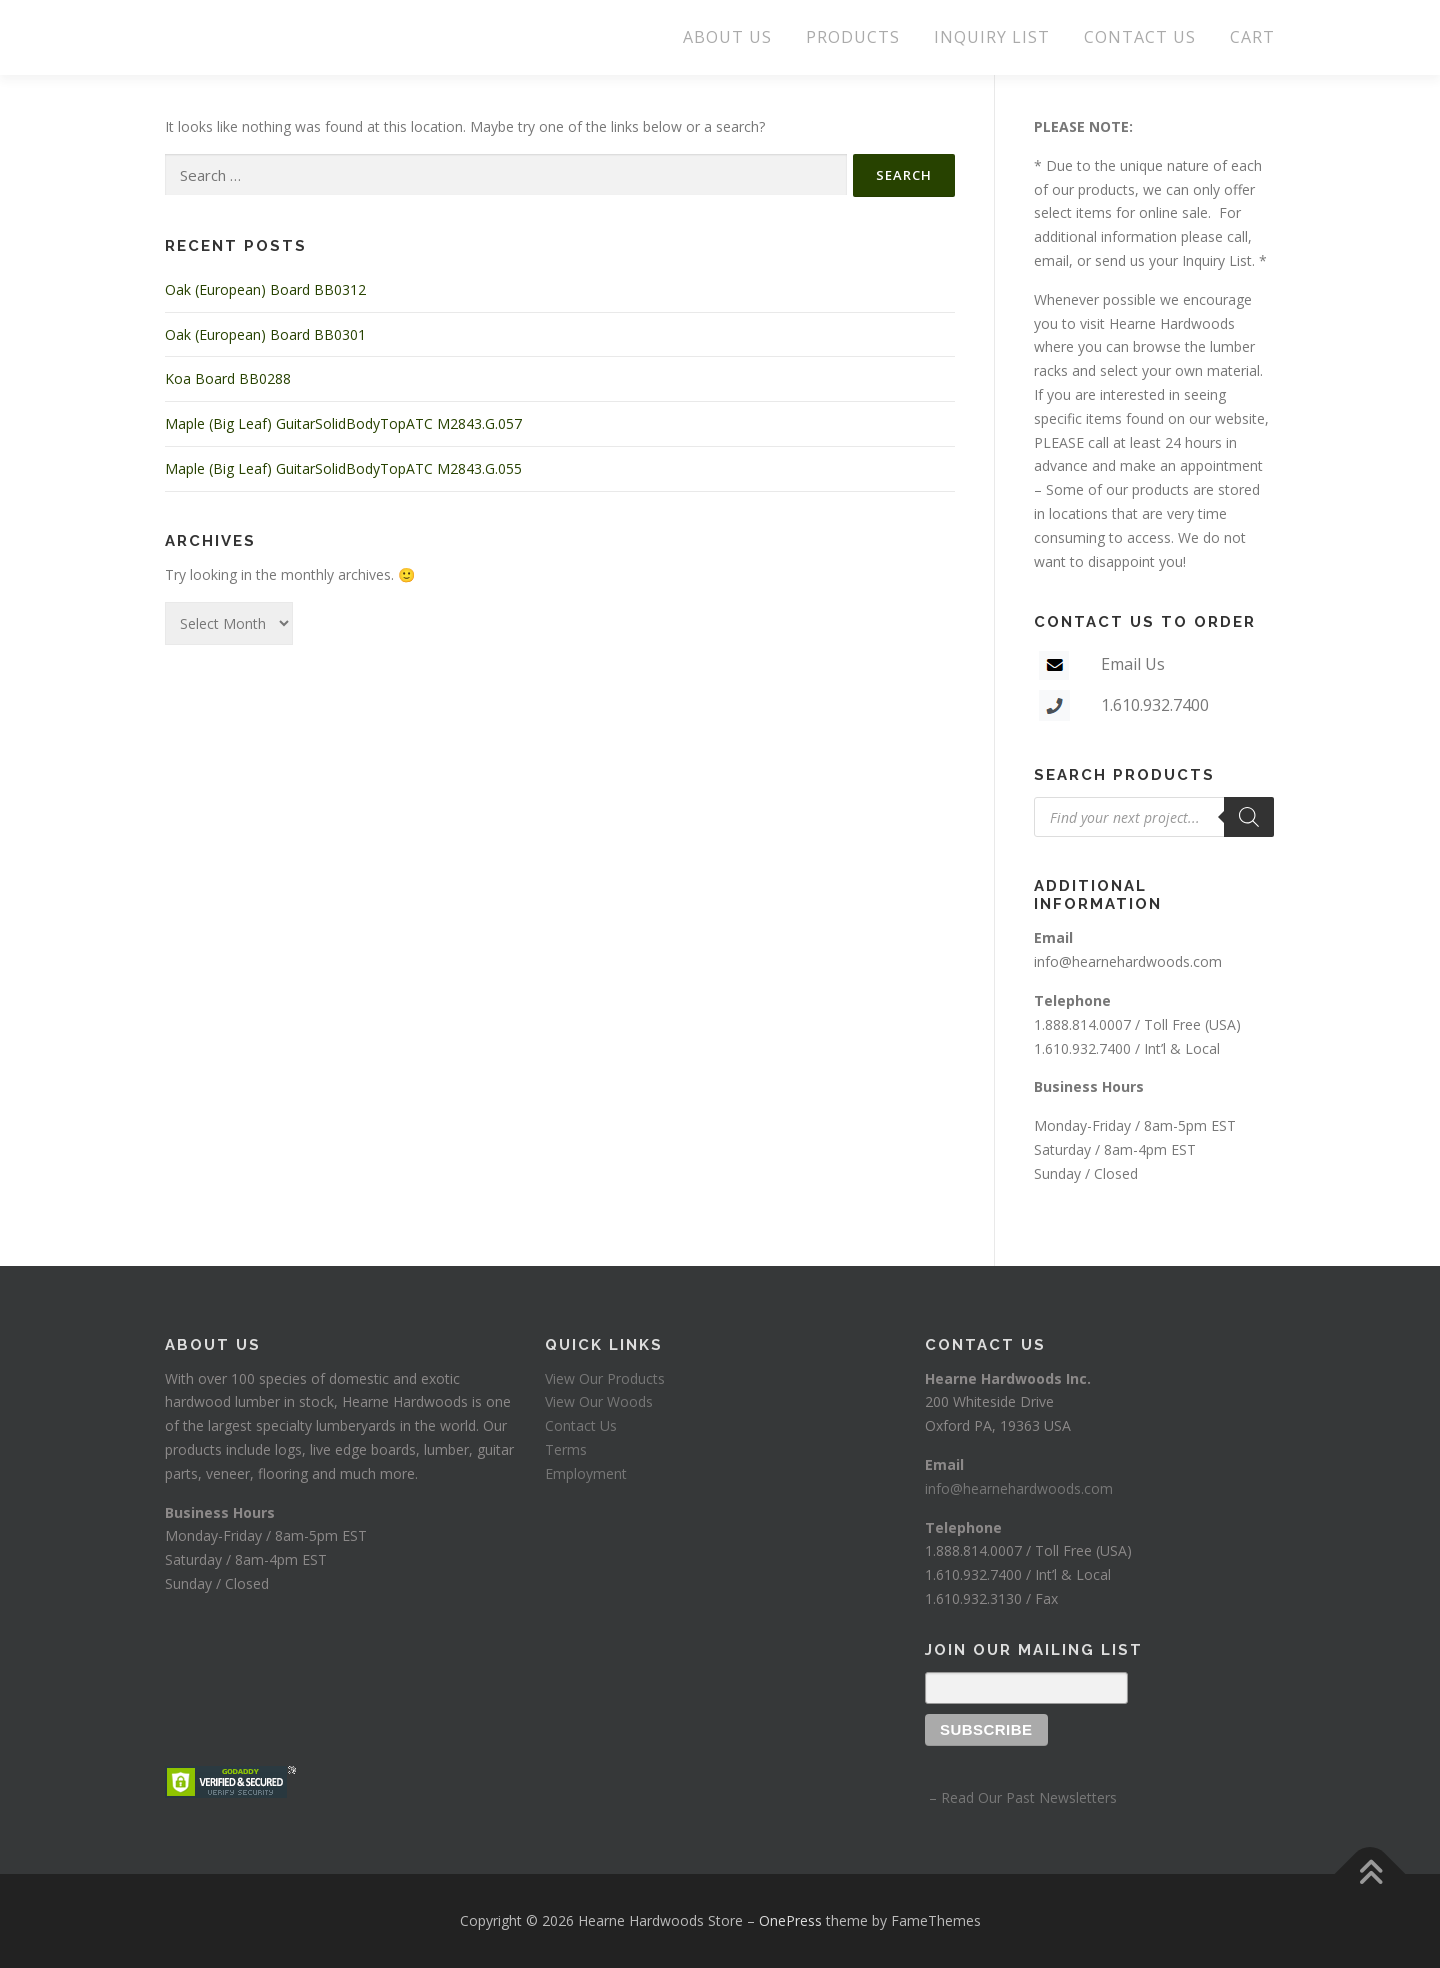 The height and width of the screenshot is (1968, 1440). What do you see at coordinates (566, 1449) in the screenshot?
I see `Terms` at bounding box center [566, 1449].